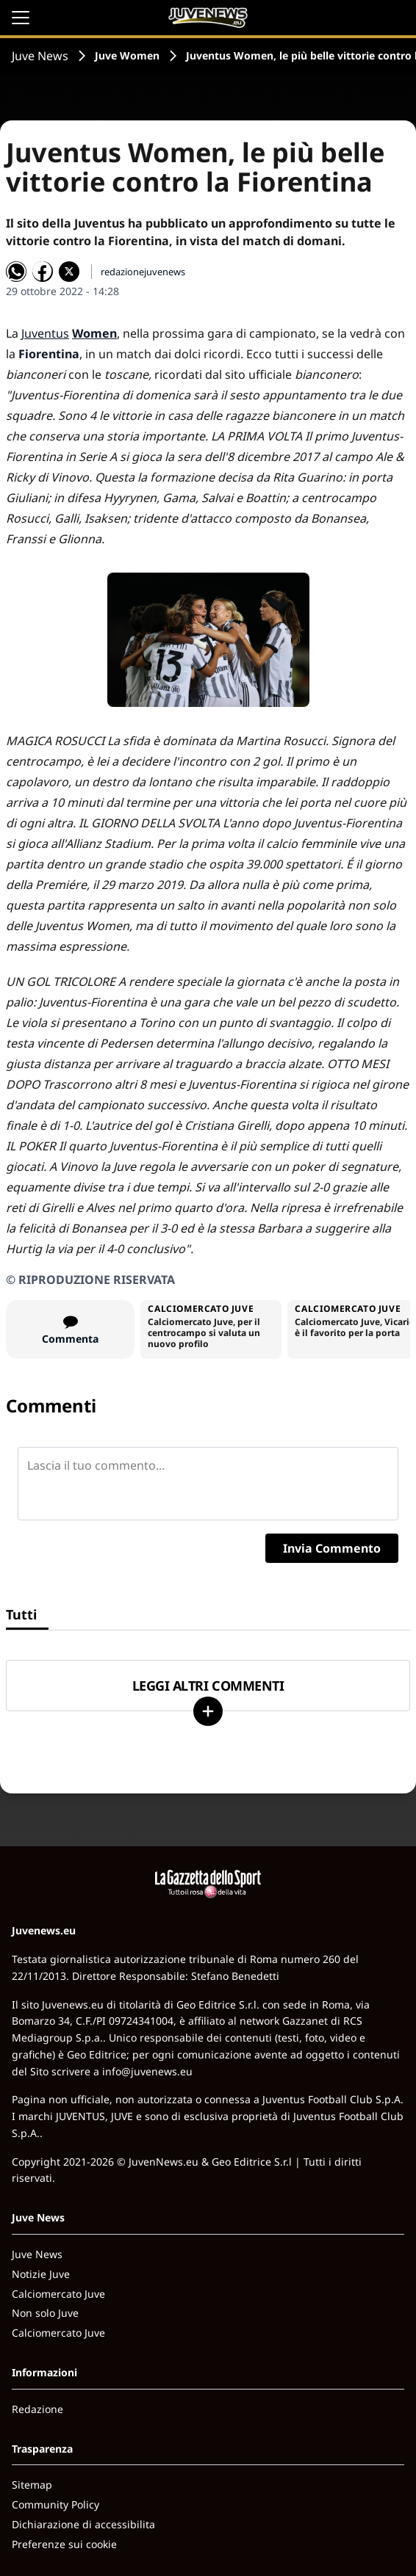 Image resolution: width=416 pixels, height=2576 pixels. I want to click on [Condividi su Facebook], so click(42, 271).